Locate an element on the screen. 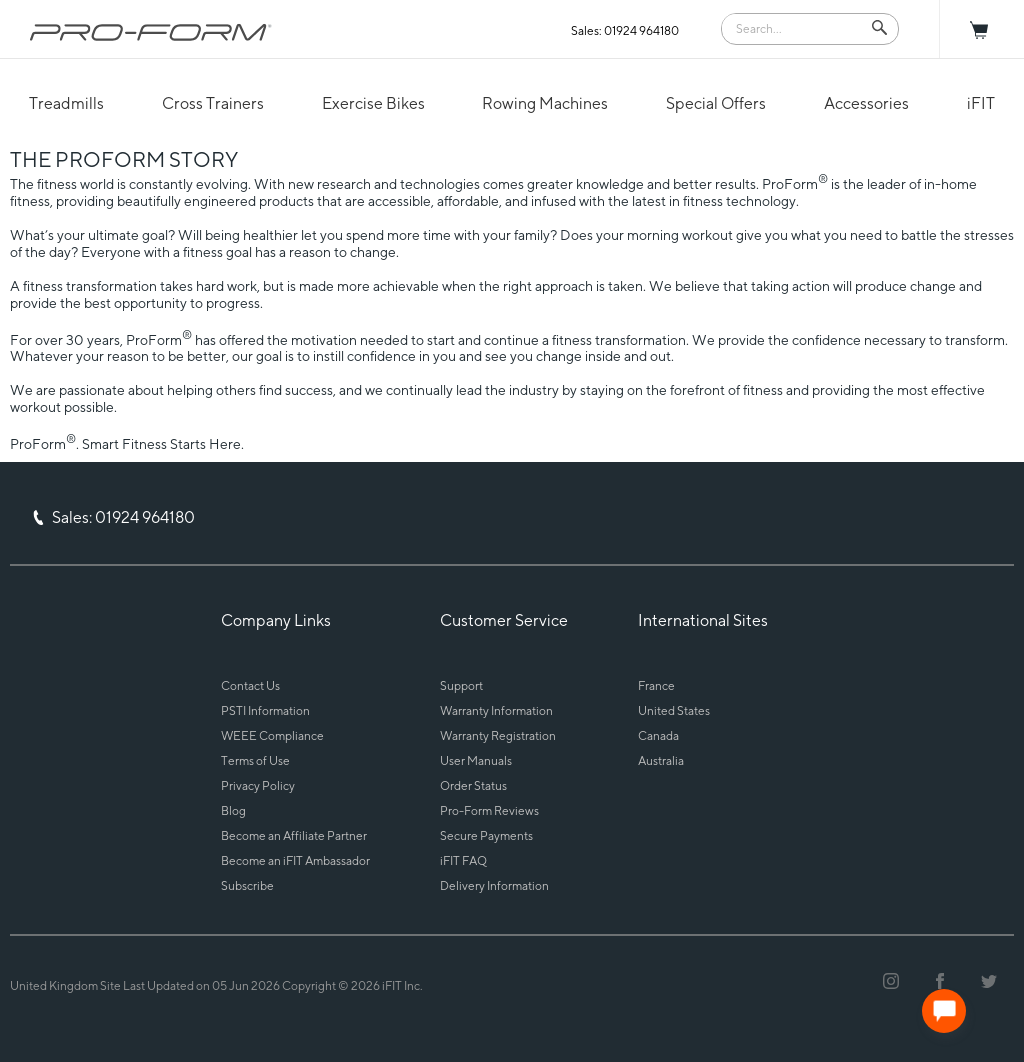 The image size is (1024, 1062). Accessories is located at coordinates (866, 103).